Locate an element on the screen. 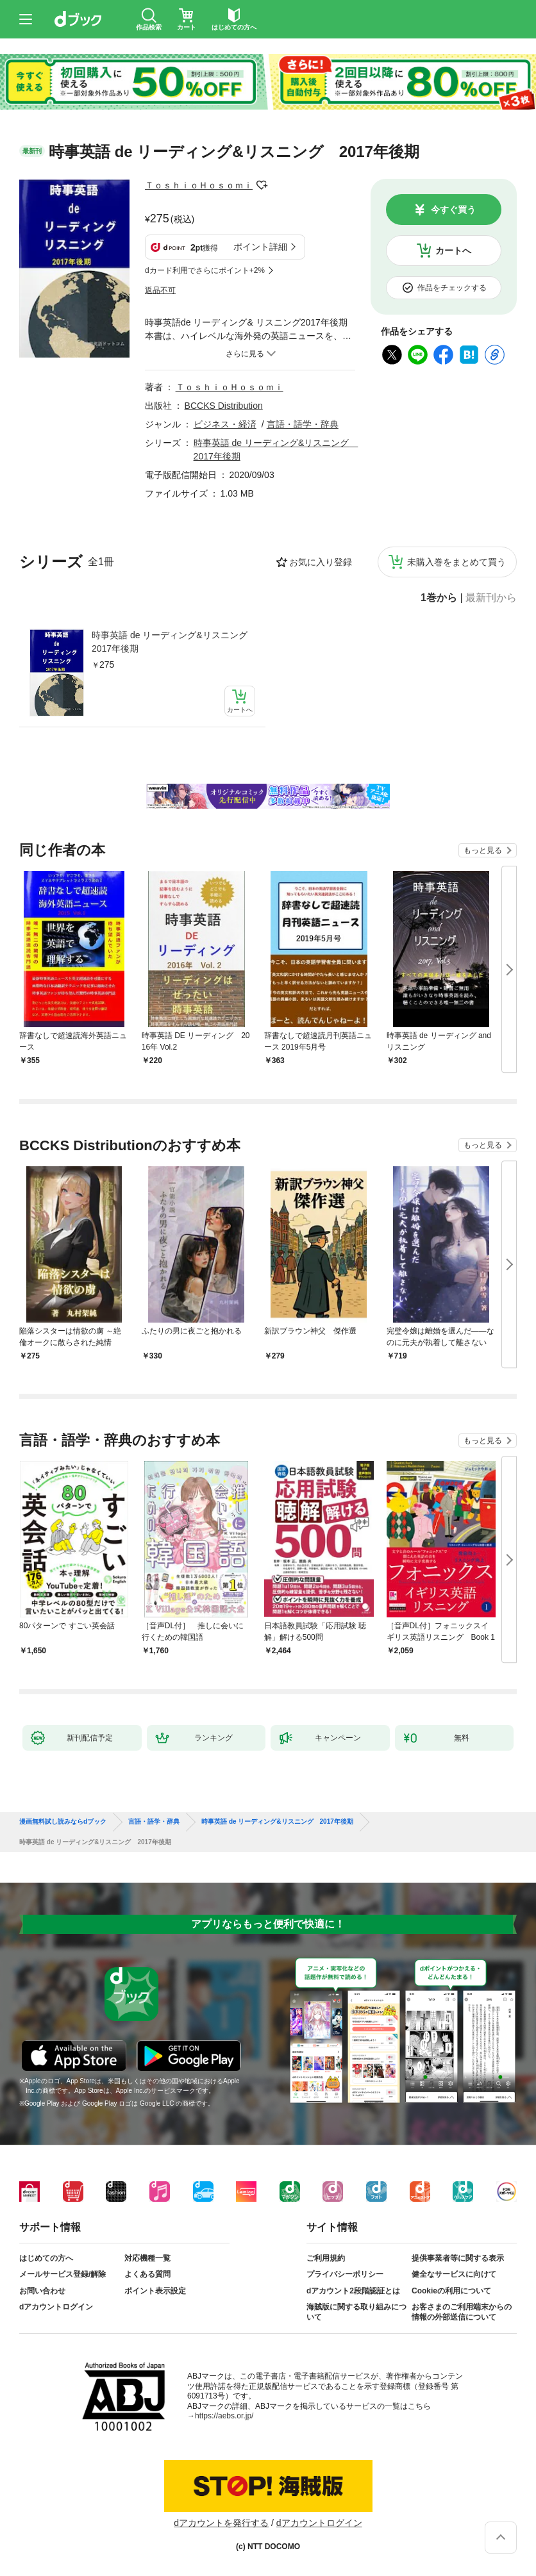 The image size is (536, 2576). ご利用規約 is located at coordinates (325, 2258).